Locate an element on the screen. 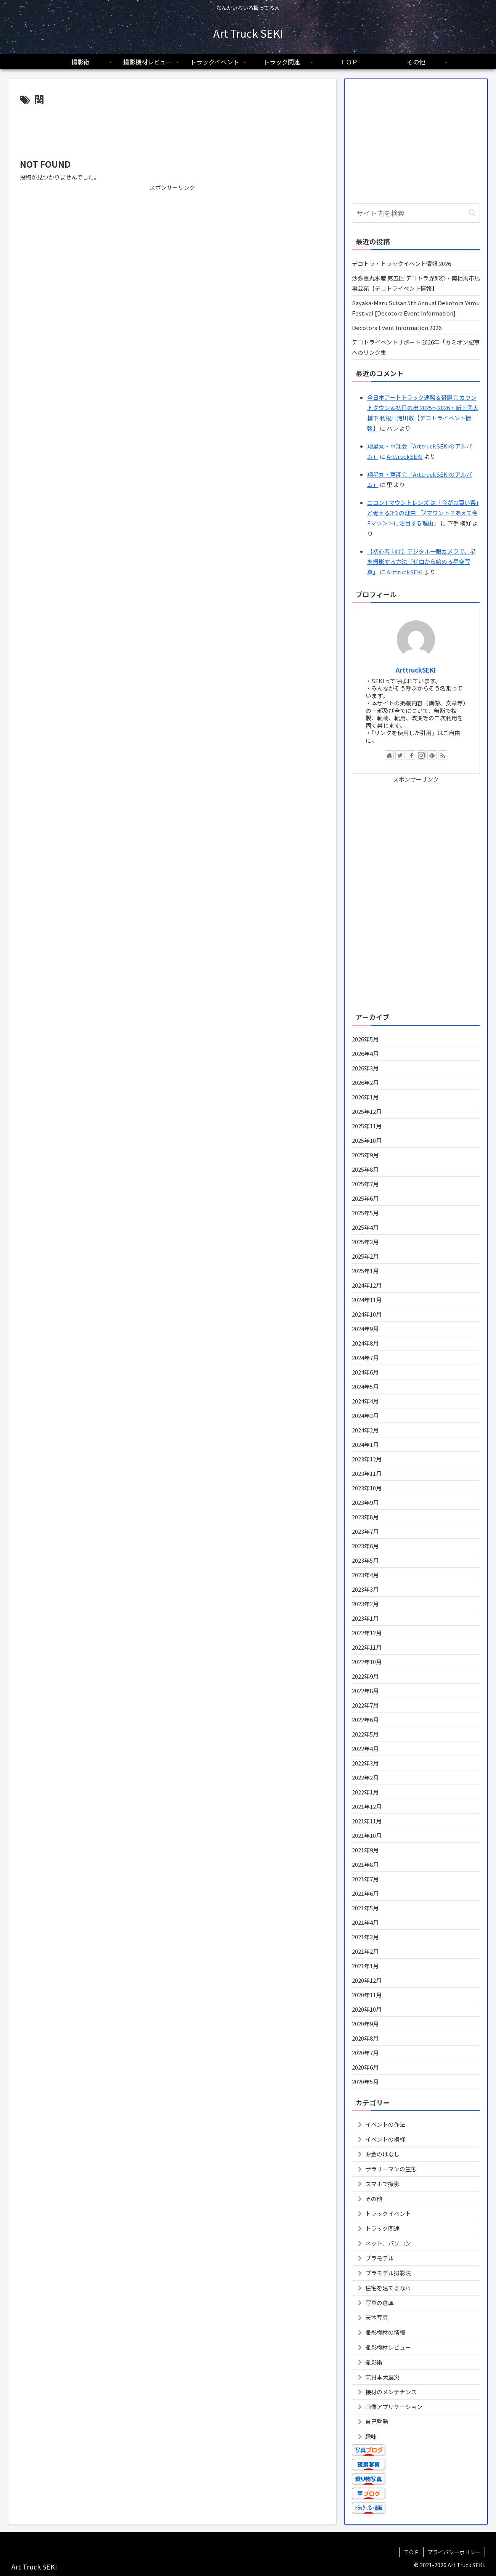 The image size is (496, 2576). 2024年9月 is located at coordinates (365, 1329).